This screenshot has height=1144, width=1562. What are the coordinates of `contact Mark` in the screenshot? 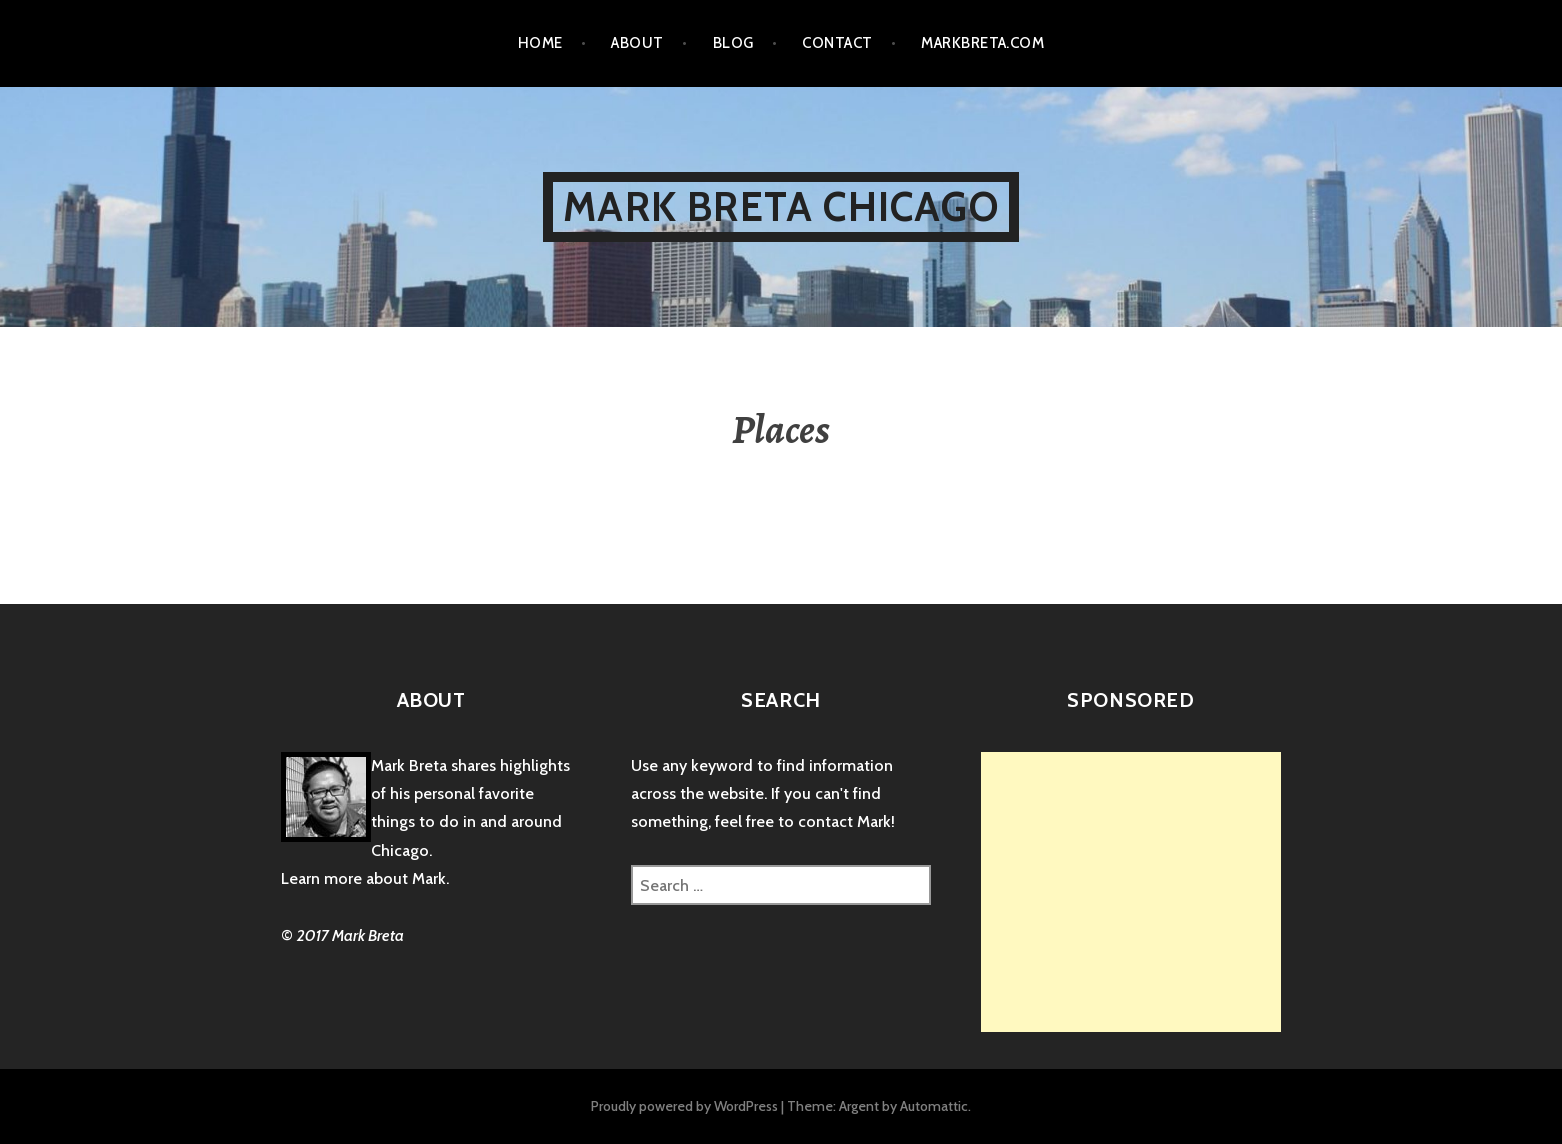 It's located at (844, 821).